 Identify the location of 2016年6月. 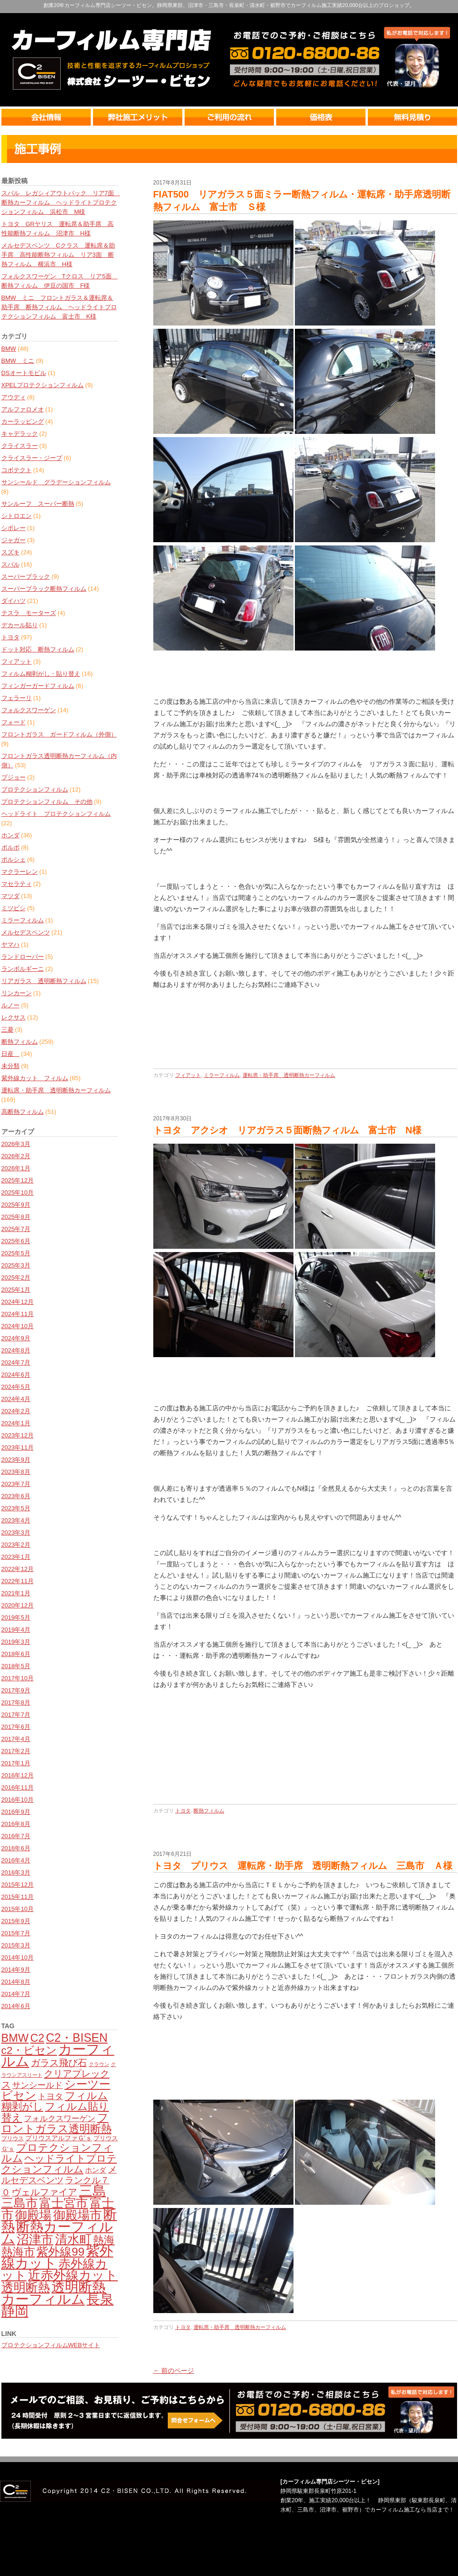
(15, 1848).